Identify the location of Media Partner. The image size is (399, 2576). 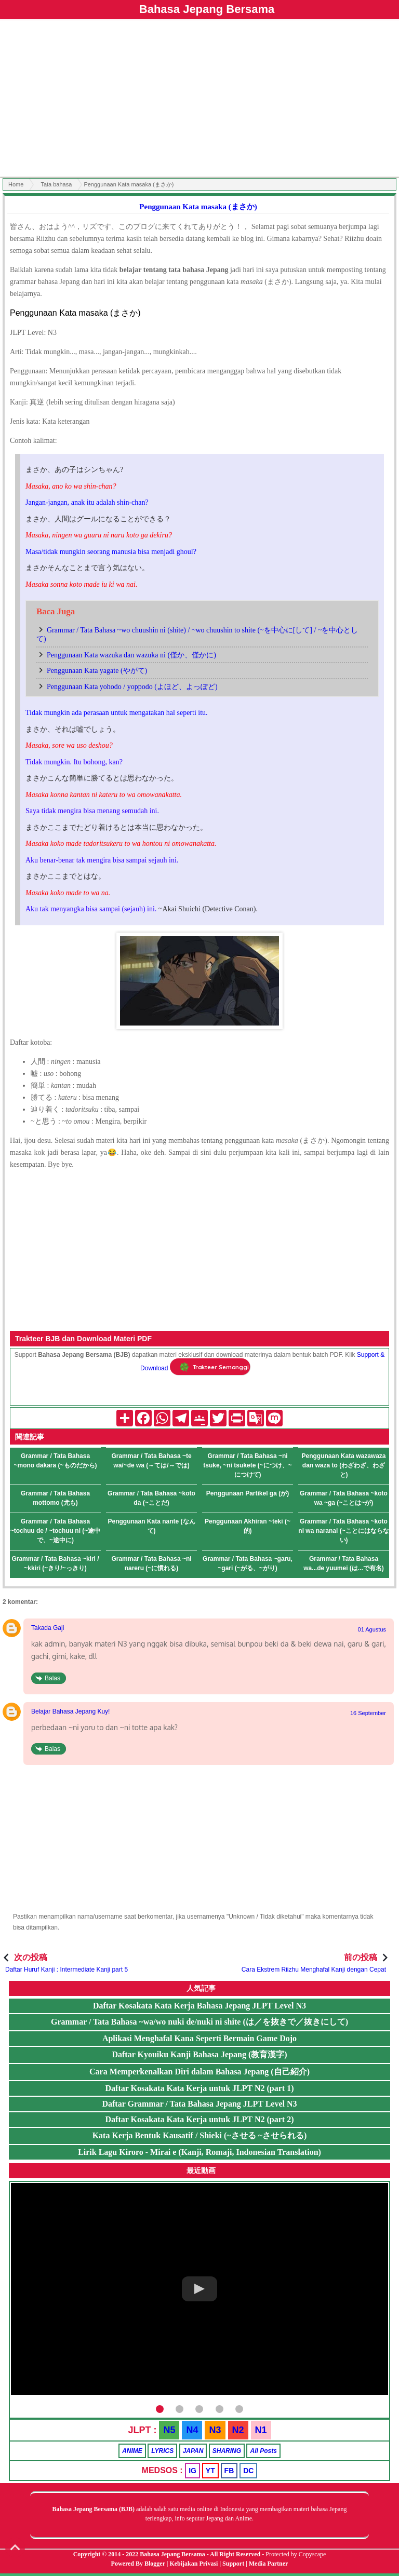
(268, 2563).